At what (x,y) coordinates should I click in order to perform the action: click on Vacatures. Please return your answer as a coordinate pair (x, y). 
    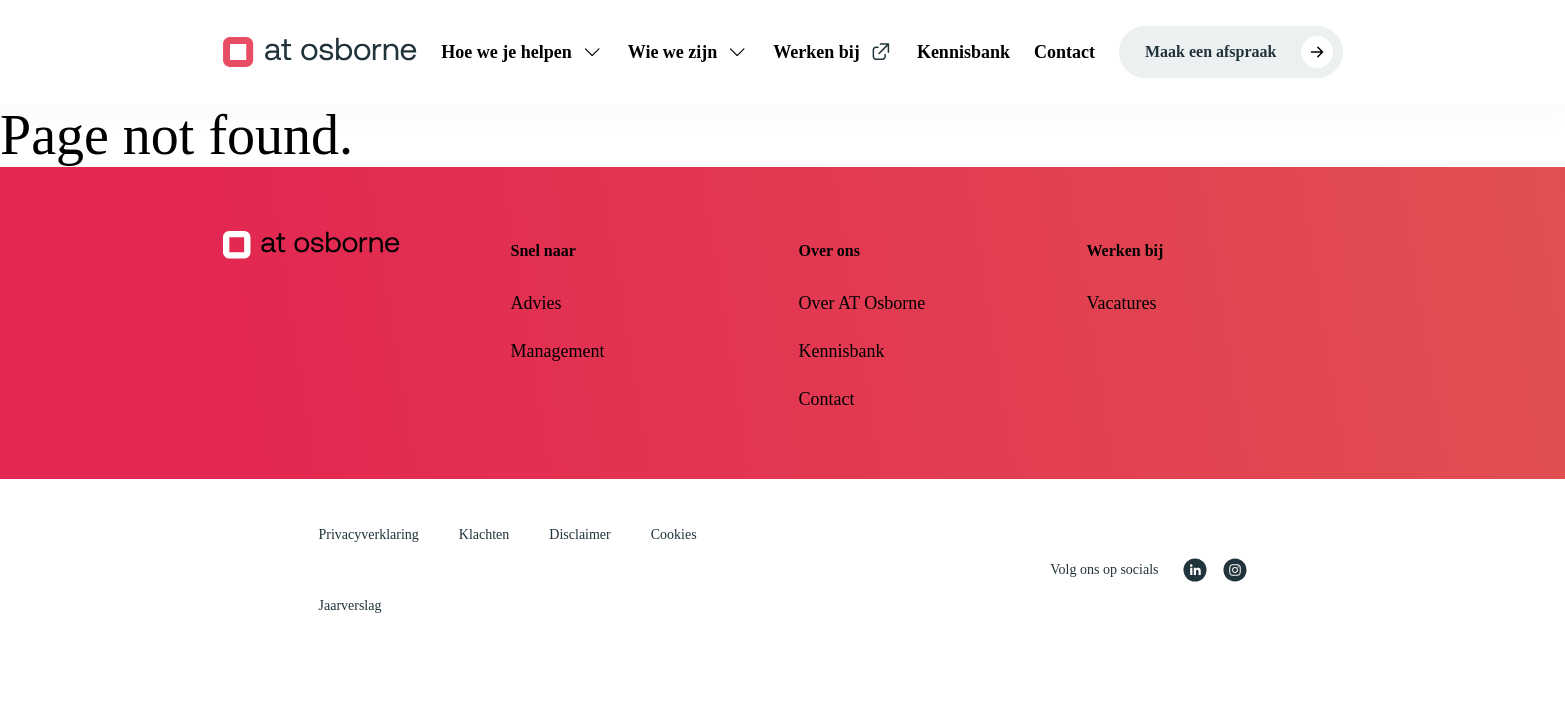
    Looking at the image, I should click on (1122, 303).